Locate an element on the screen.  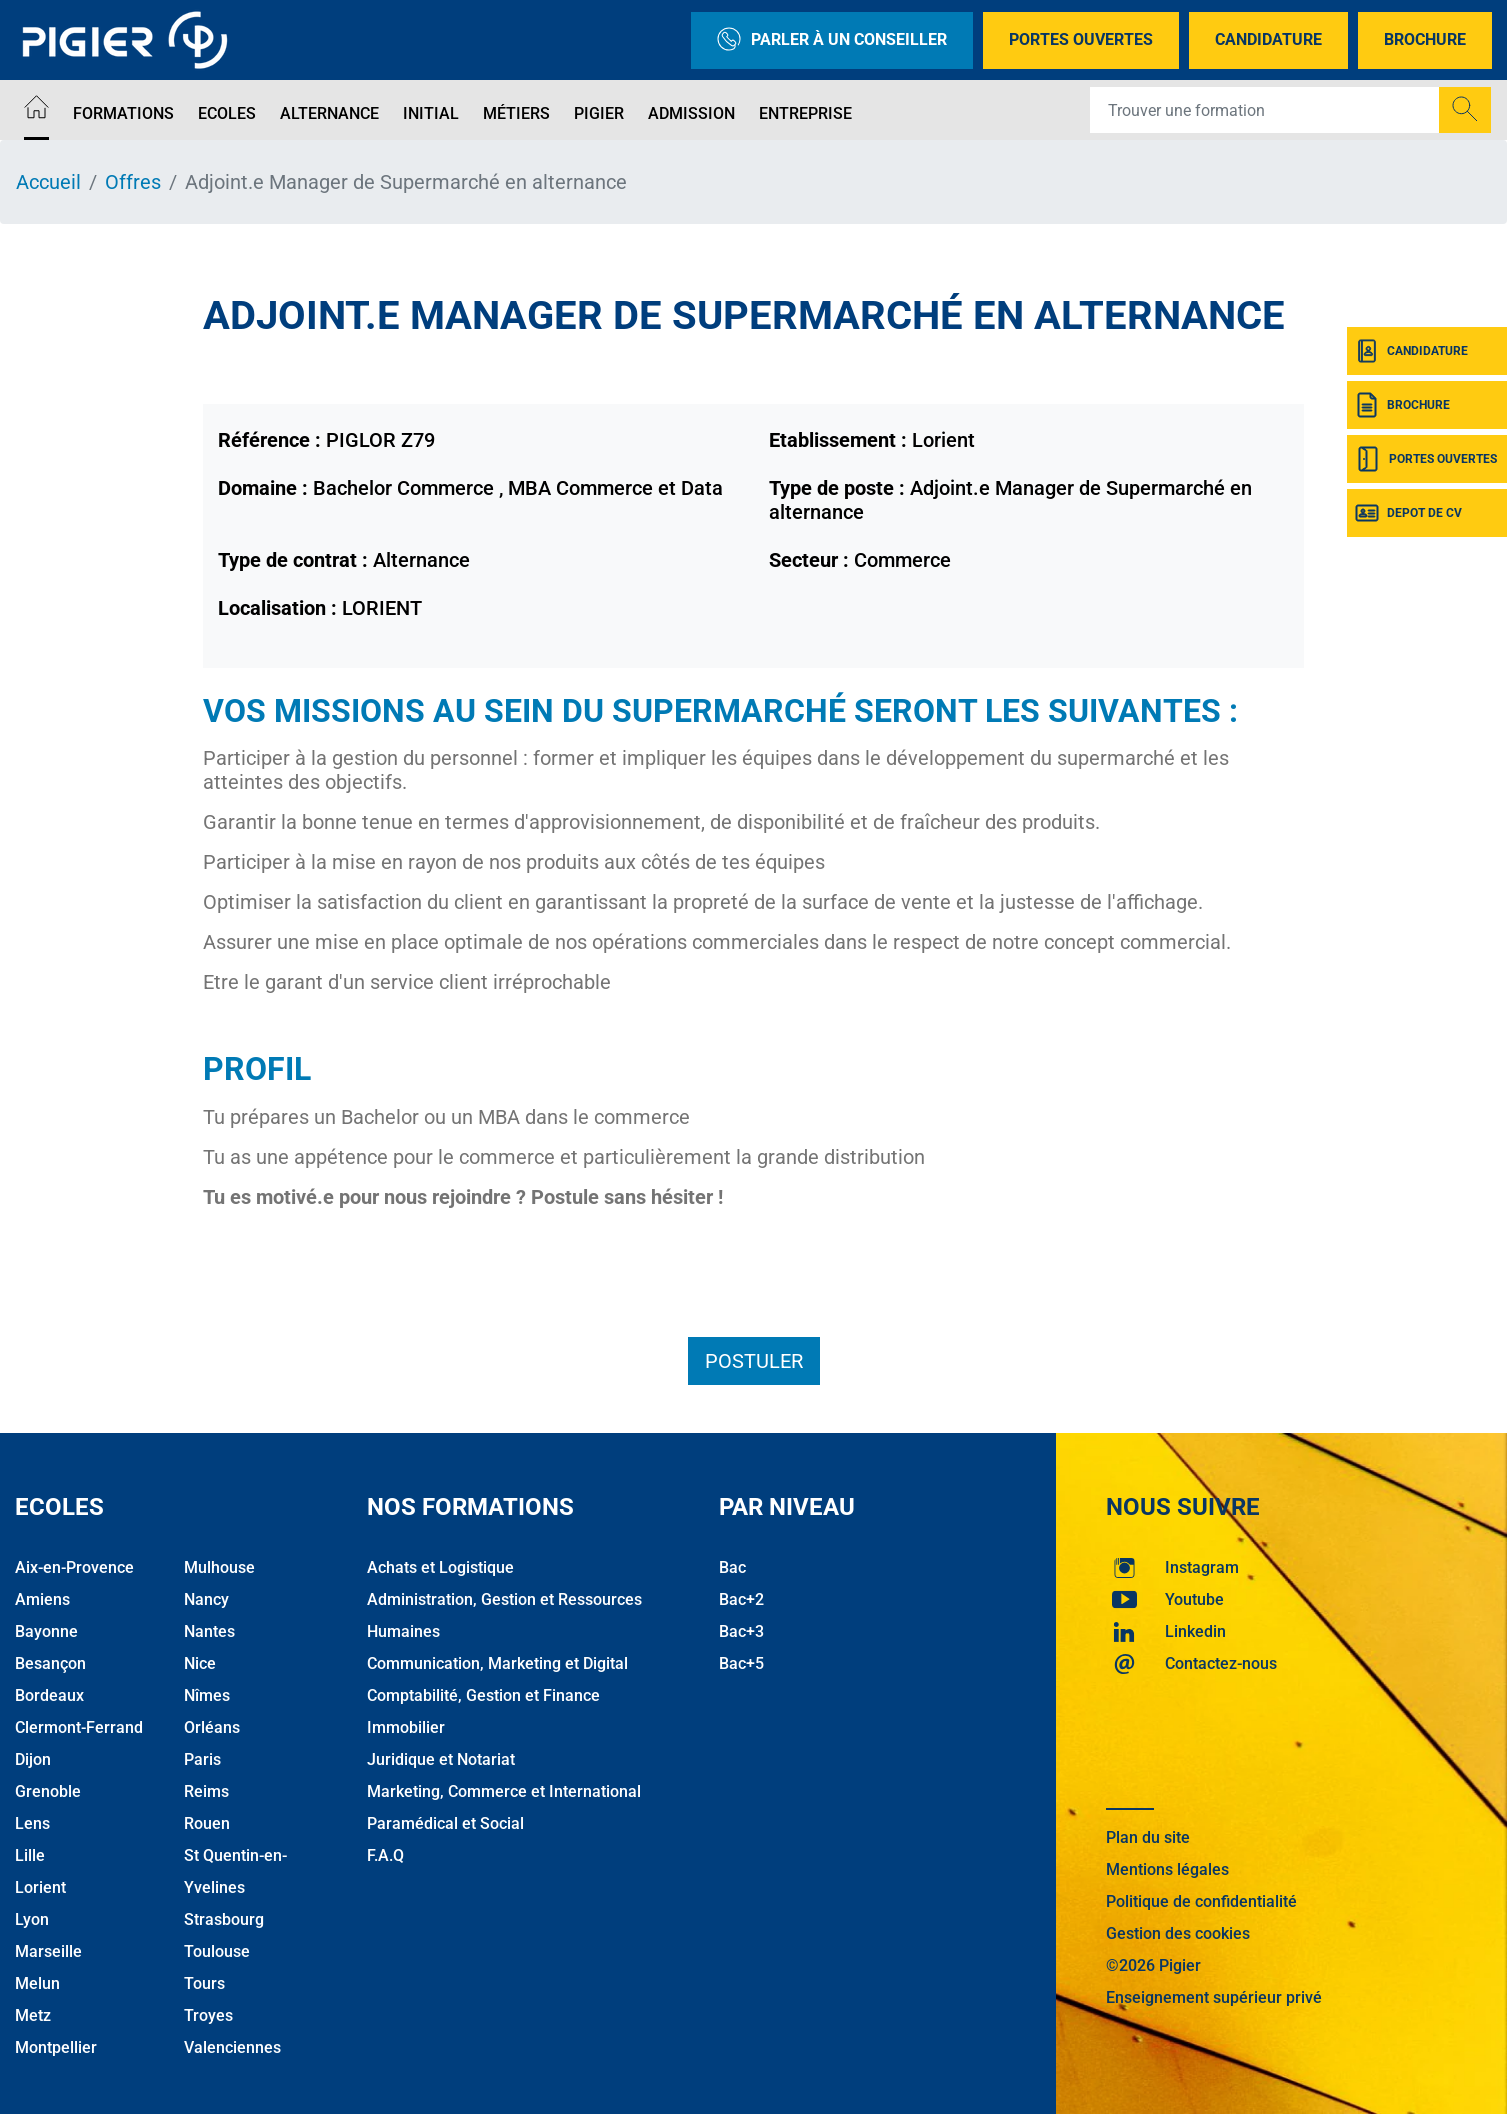
Valenciennes is located at coordinates (232, 2047).